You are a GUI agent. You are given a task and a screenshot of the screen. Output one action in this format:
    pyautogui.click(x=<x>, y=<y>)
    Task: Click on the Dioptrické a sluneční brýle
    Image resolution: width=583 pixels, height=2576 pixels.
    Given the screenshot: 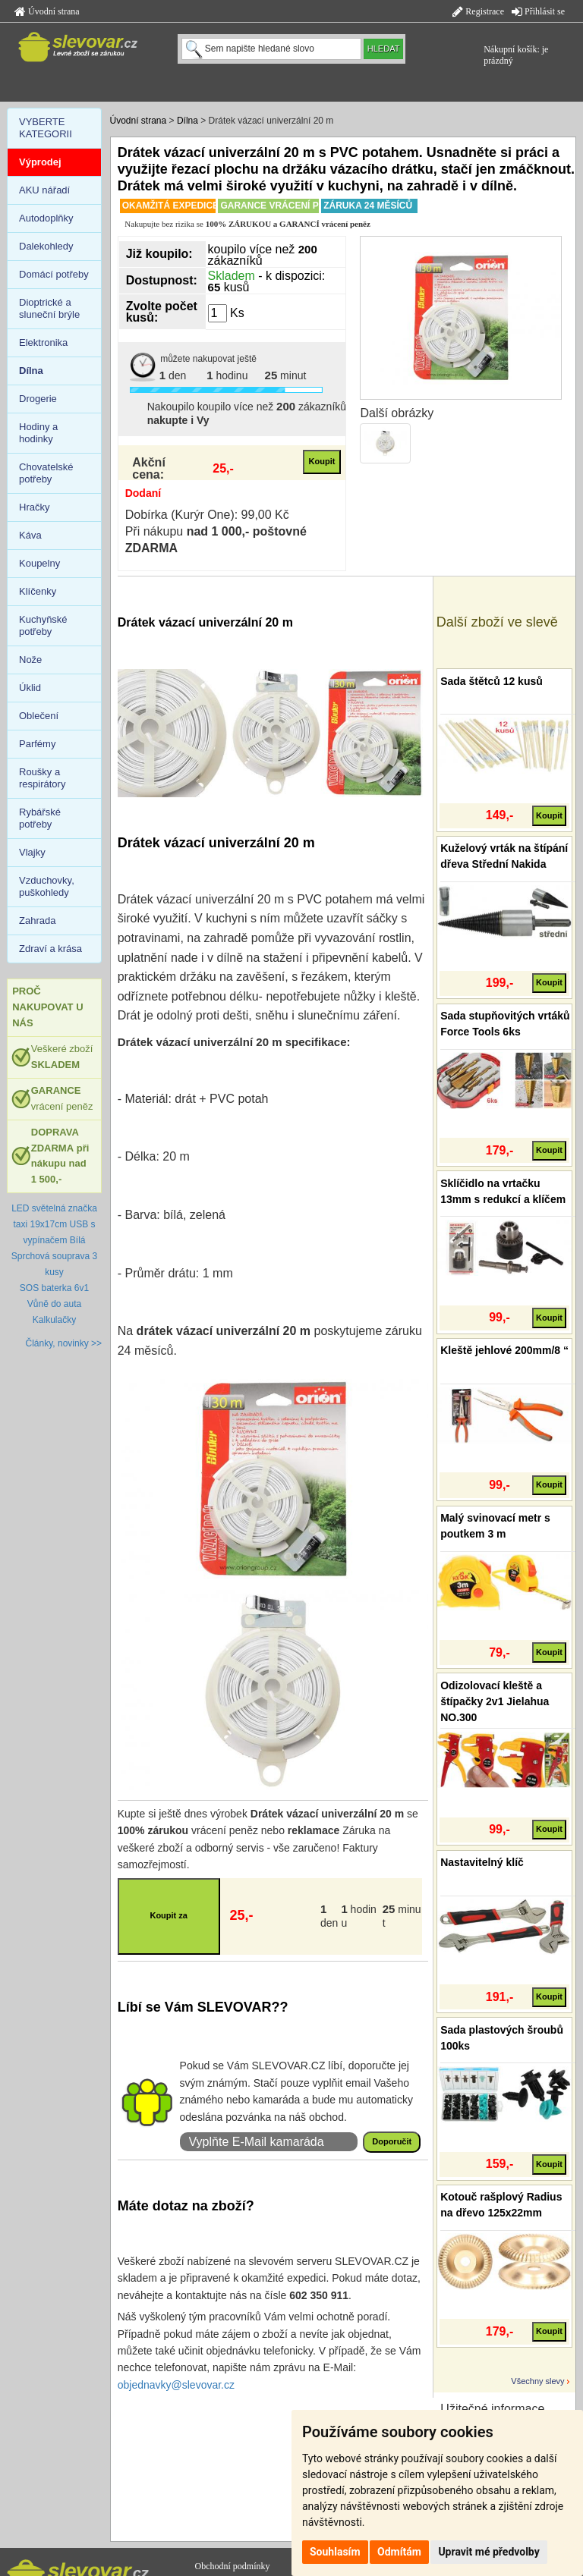 What is the action you would take?
    pyautogui.click(x=49, y=308)
    